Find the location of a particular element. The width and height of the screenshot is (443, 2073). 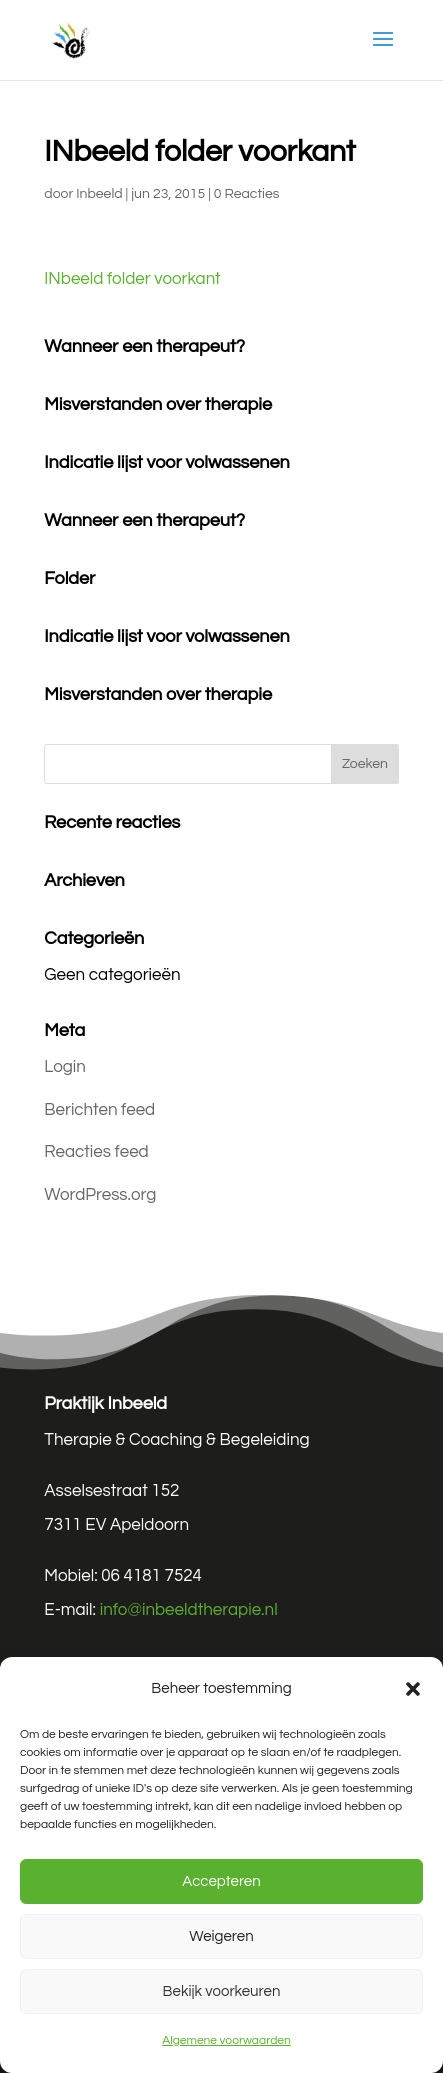

info@inbeeldtherapie.nl is located at coordinates (189, 1610).